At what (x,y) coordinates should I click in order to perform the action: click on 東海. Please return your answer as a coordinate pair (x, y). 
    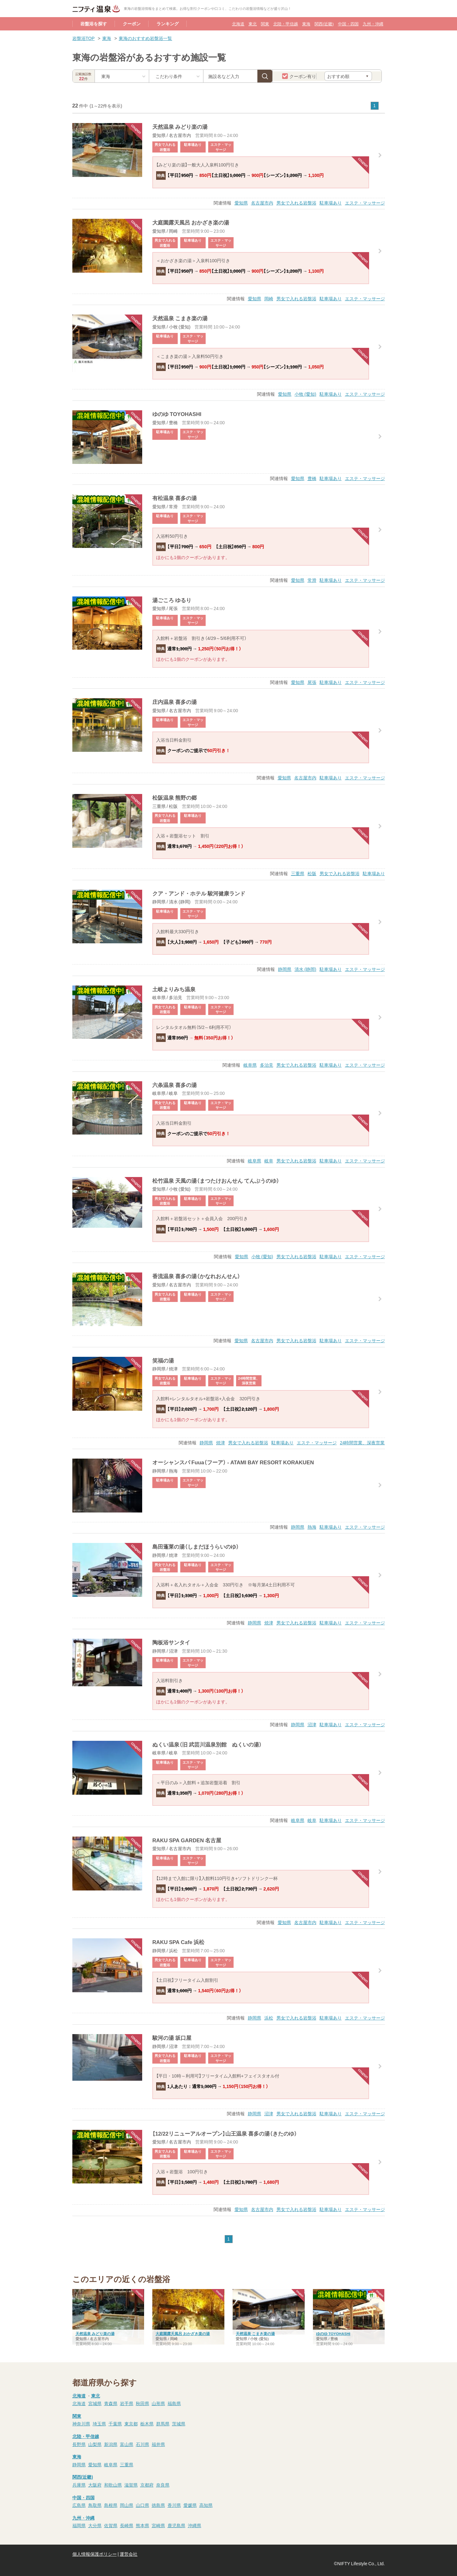
    Looking at the image, I should click on (306, 24).